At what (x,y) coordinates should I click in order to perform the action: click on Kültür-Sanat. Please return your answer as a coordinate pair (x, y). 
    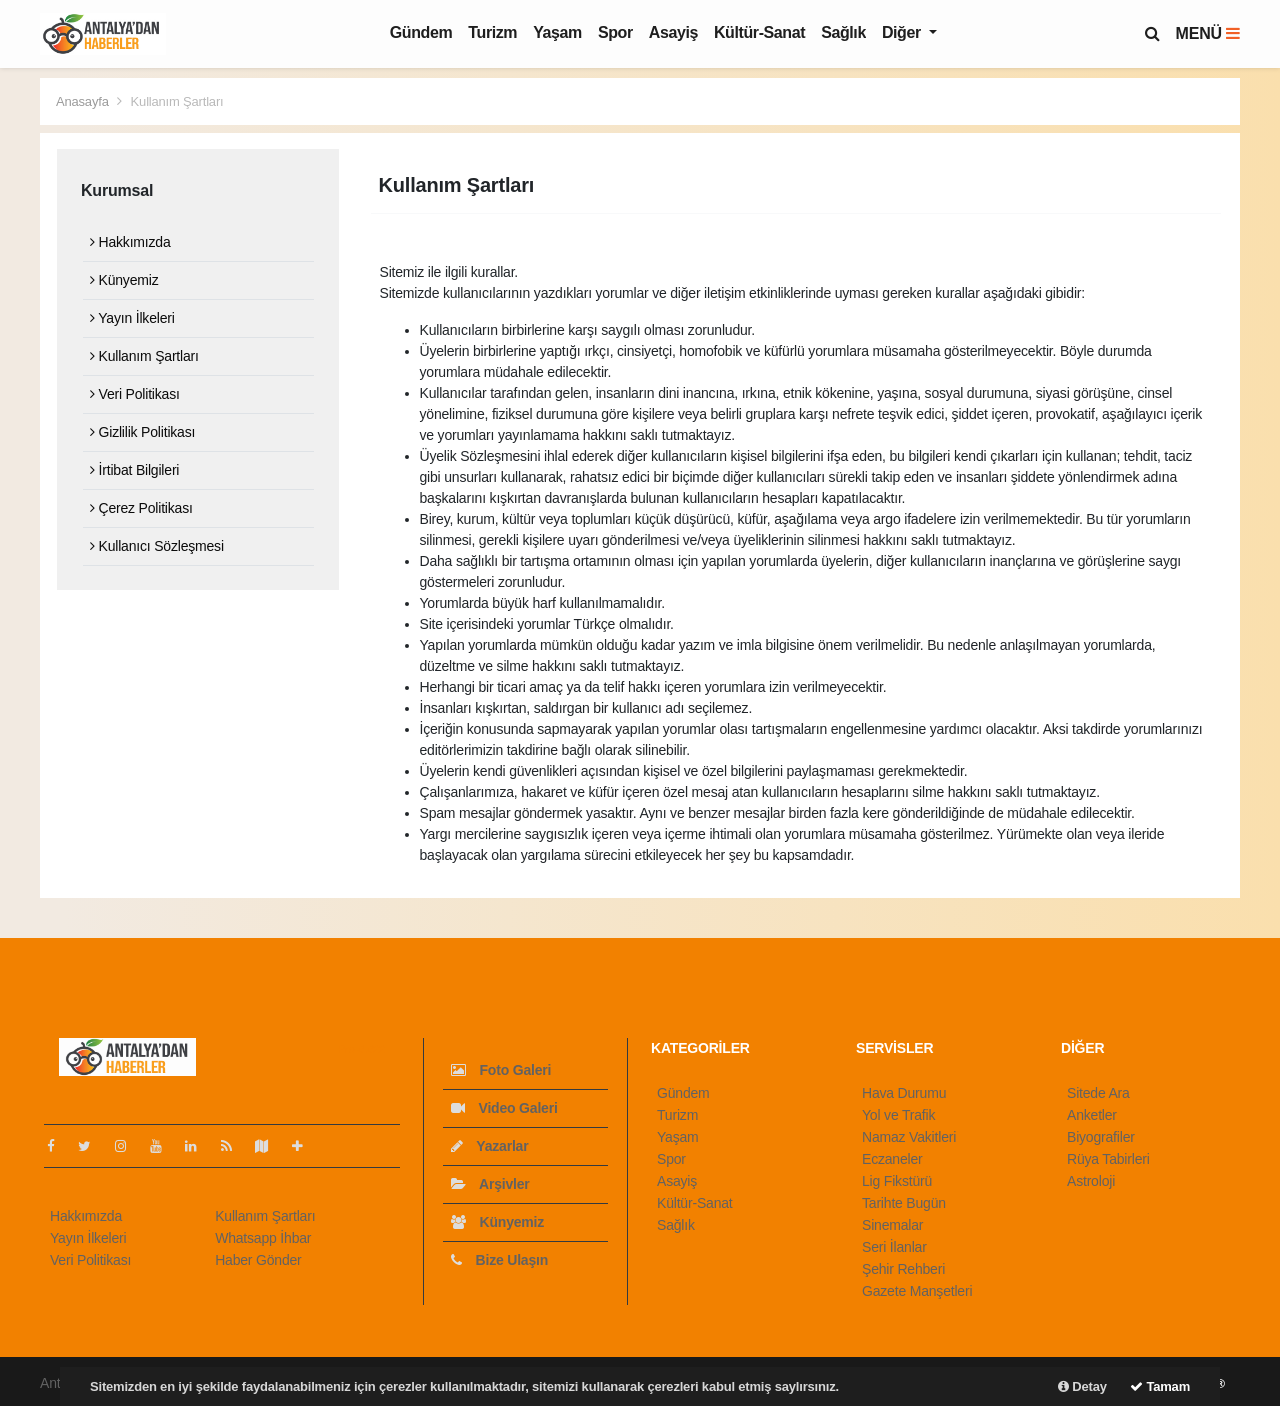
    Looking at the image, I should click on (759, 32).